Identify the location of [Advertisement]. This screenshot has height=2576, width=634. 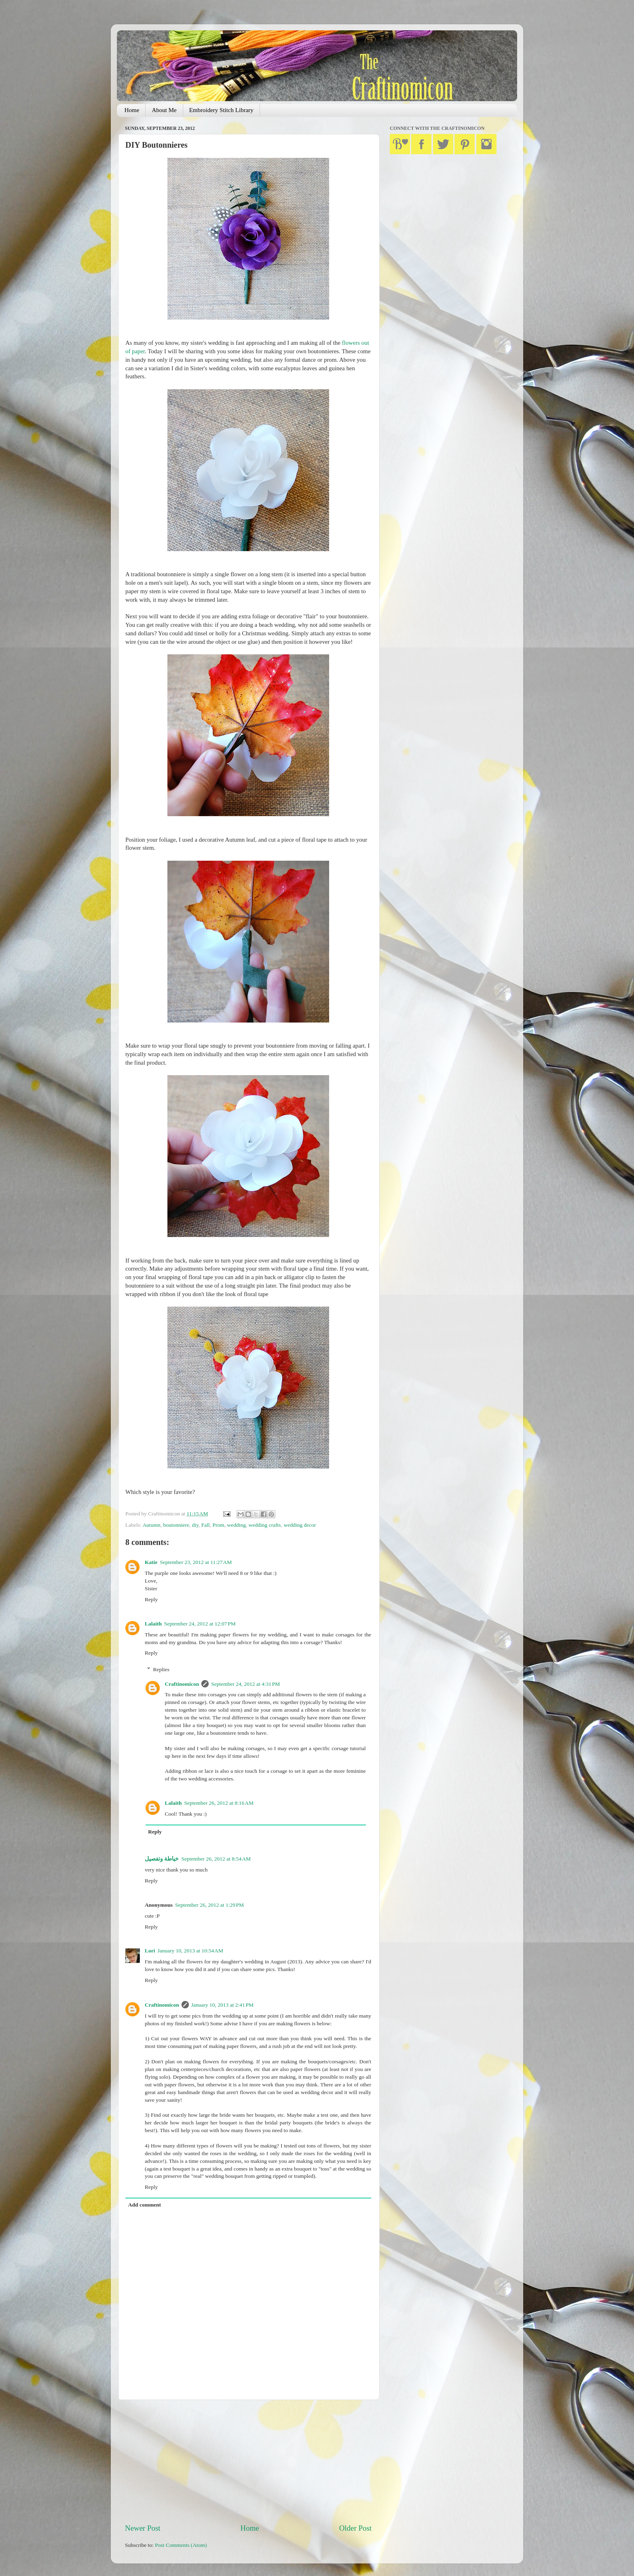
(248, 2461).